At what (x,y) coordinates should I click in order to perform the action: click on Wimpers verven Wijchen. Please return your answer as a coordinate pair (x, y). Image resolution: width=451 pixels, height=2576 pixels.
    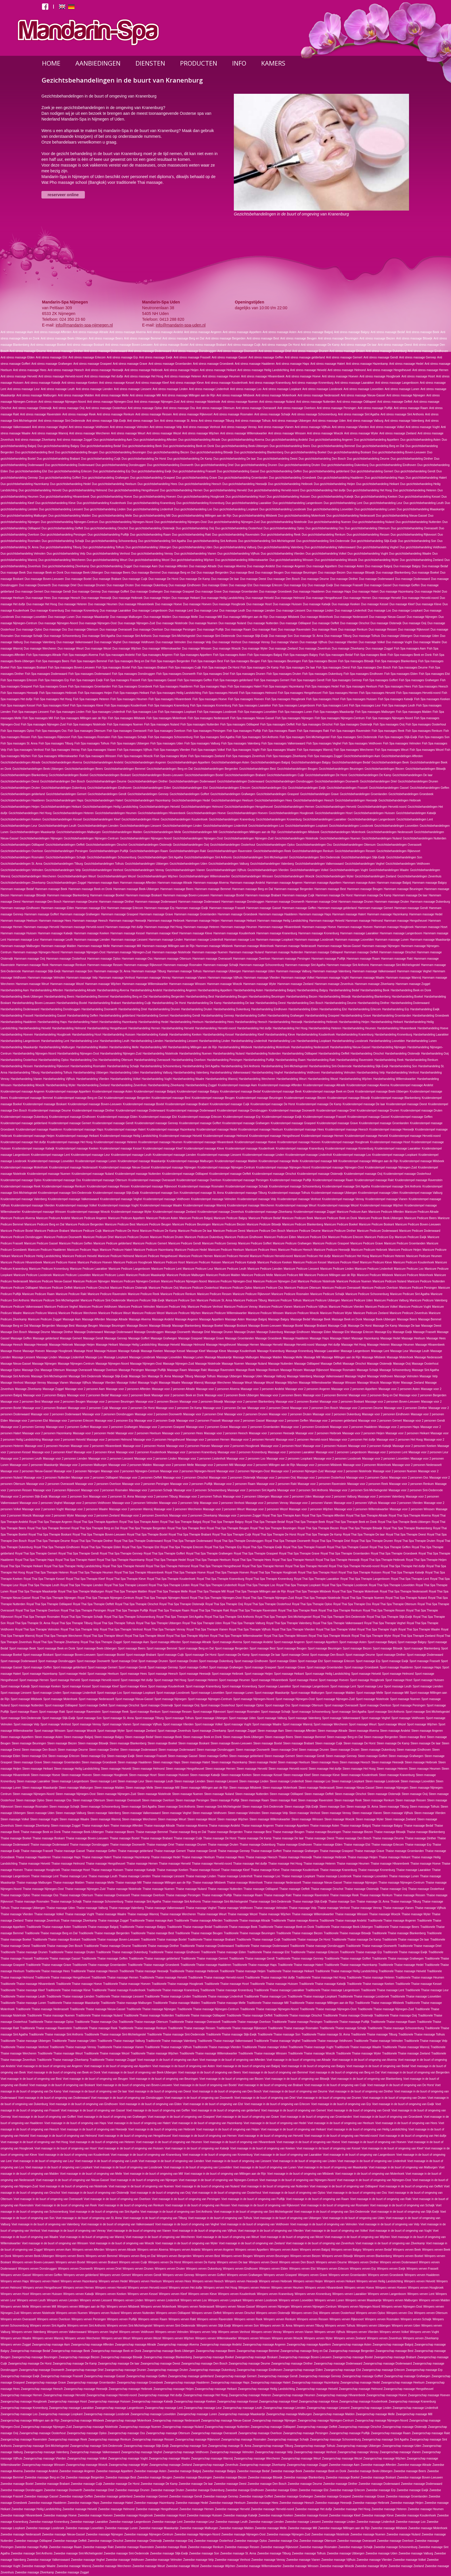
    Looking at the image, I should click on (178, 2338).